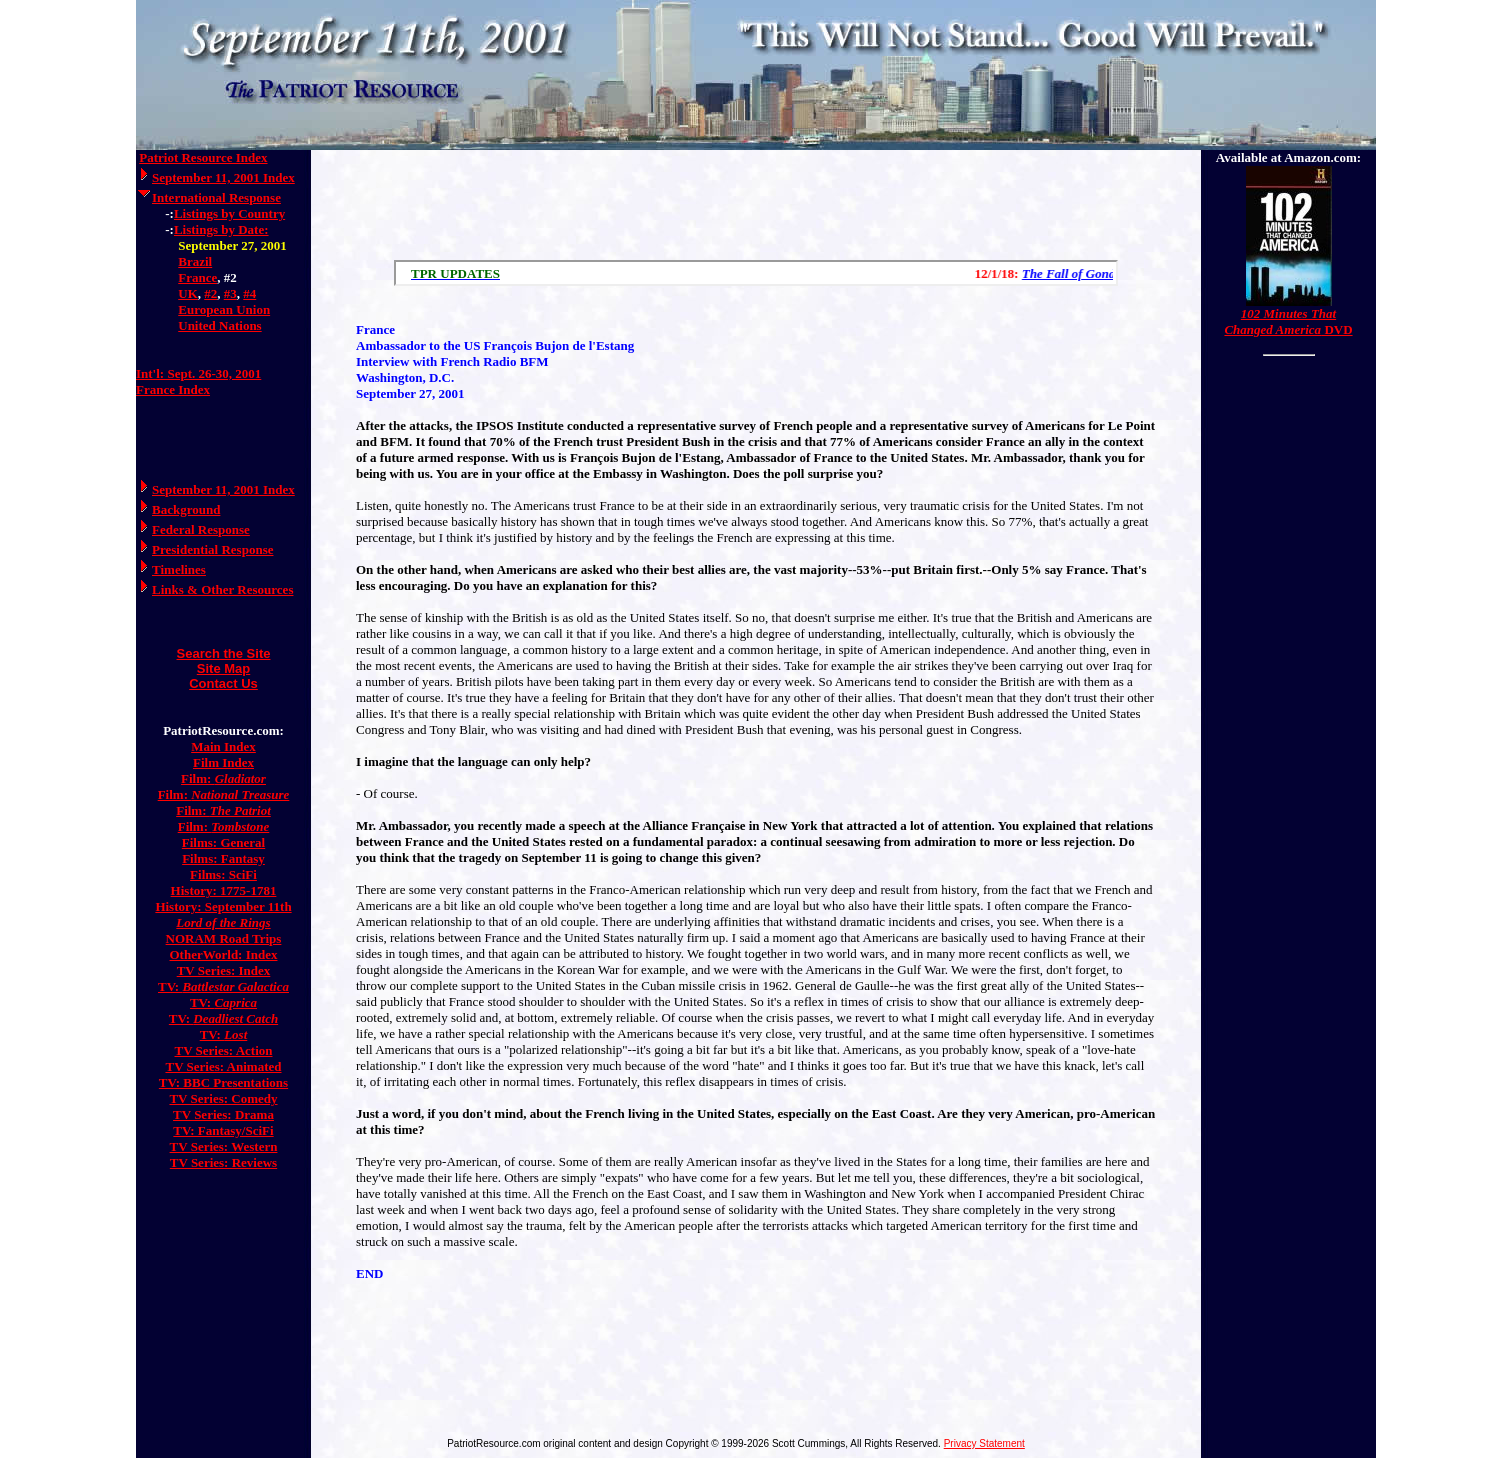  Describe the element at coordinates (216, 197) in the screenshot. I see `International Response` at that location.